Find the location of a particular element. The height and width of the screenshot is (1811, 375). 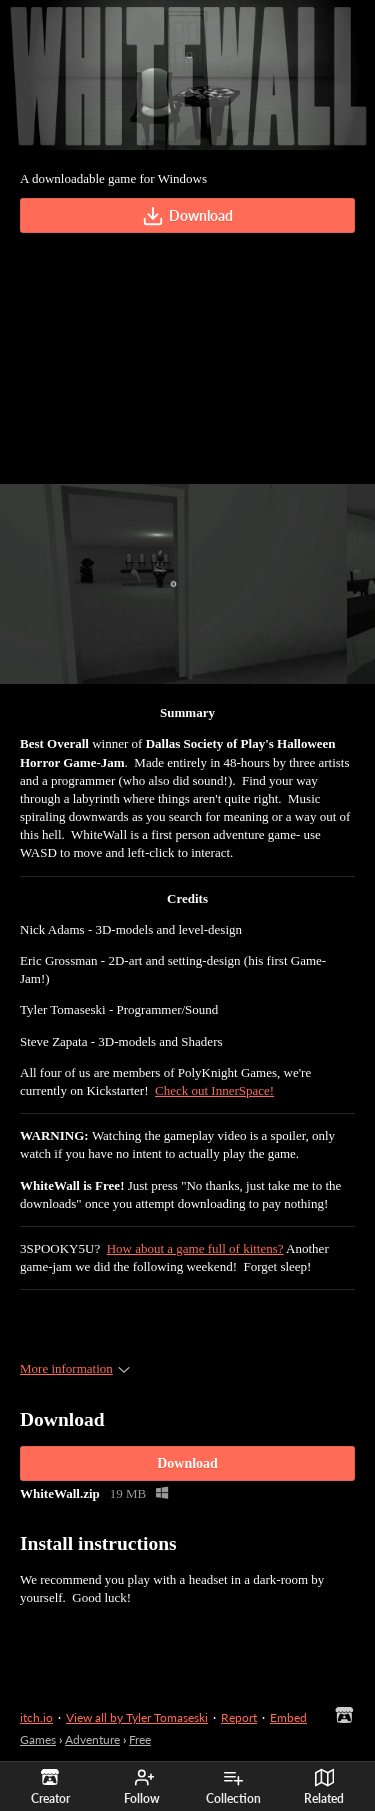

Report is located at coordinates (239, 1717).